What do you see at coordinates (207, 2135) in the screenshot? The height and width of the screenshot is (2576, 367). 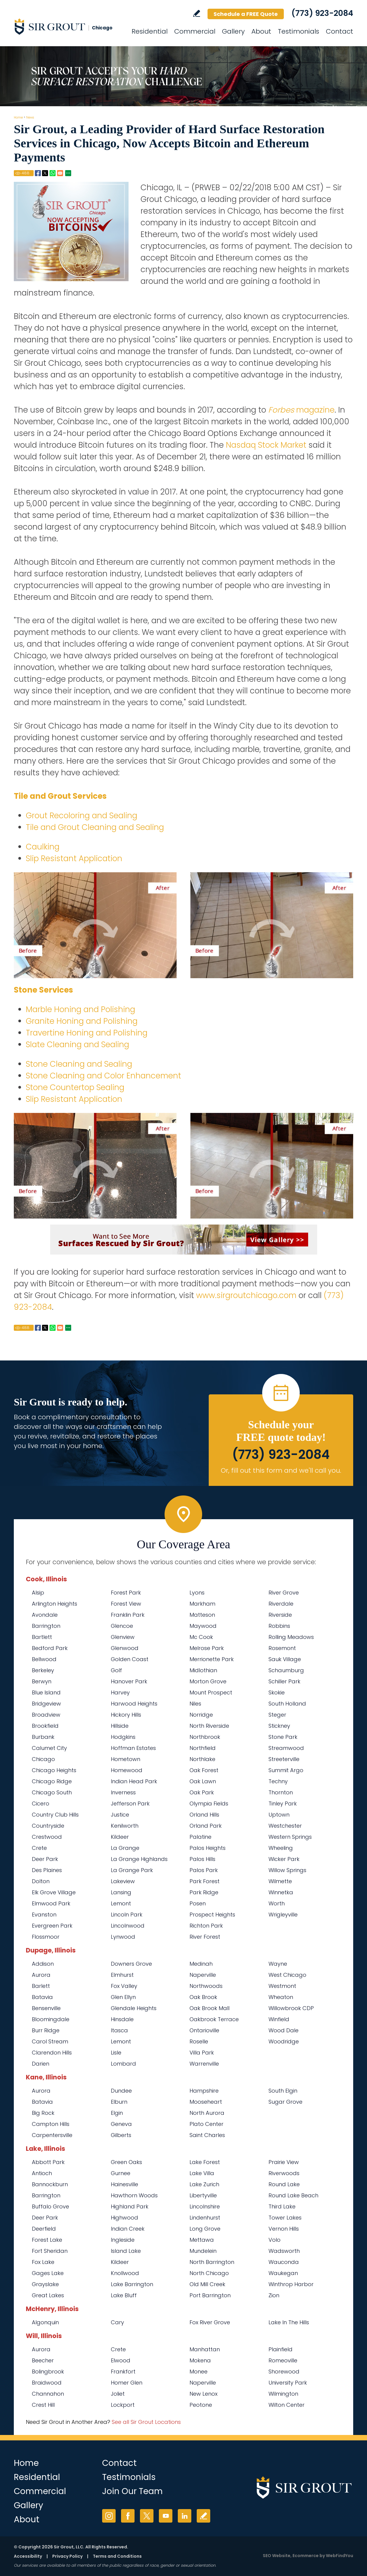 I see `Saint Charles` at bounding box center [207, 2135].